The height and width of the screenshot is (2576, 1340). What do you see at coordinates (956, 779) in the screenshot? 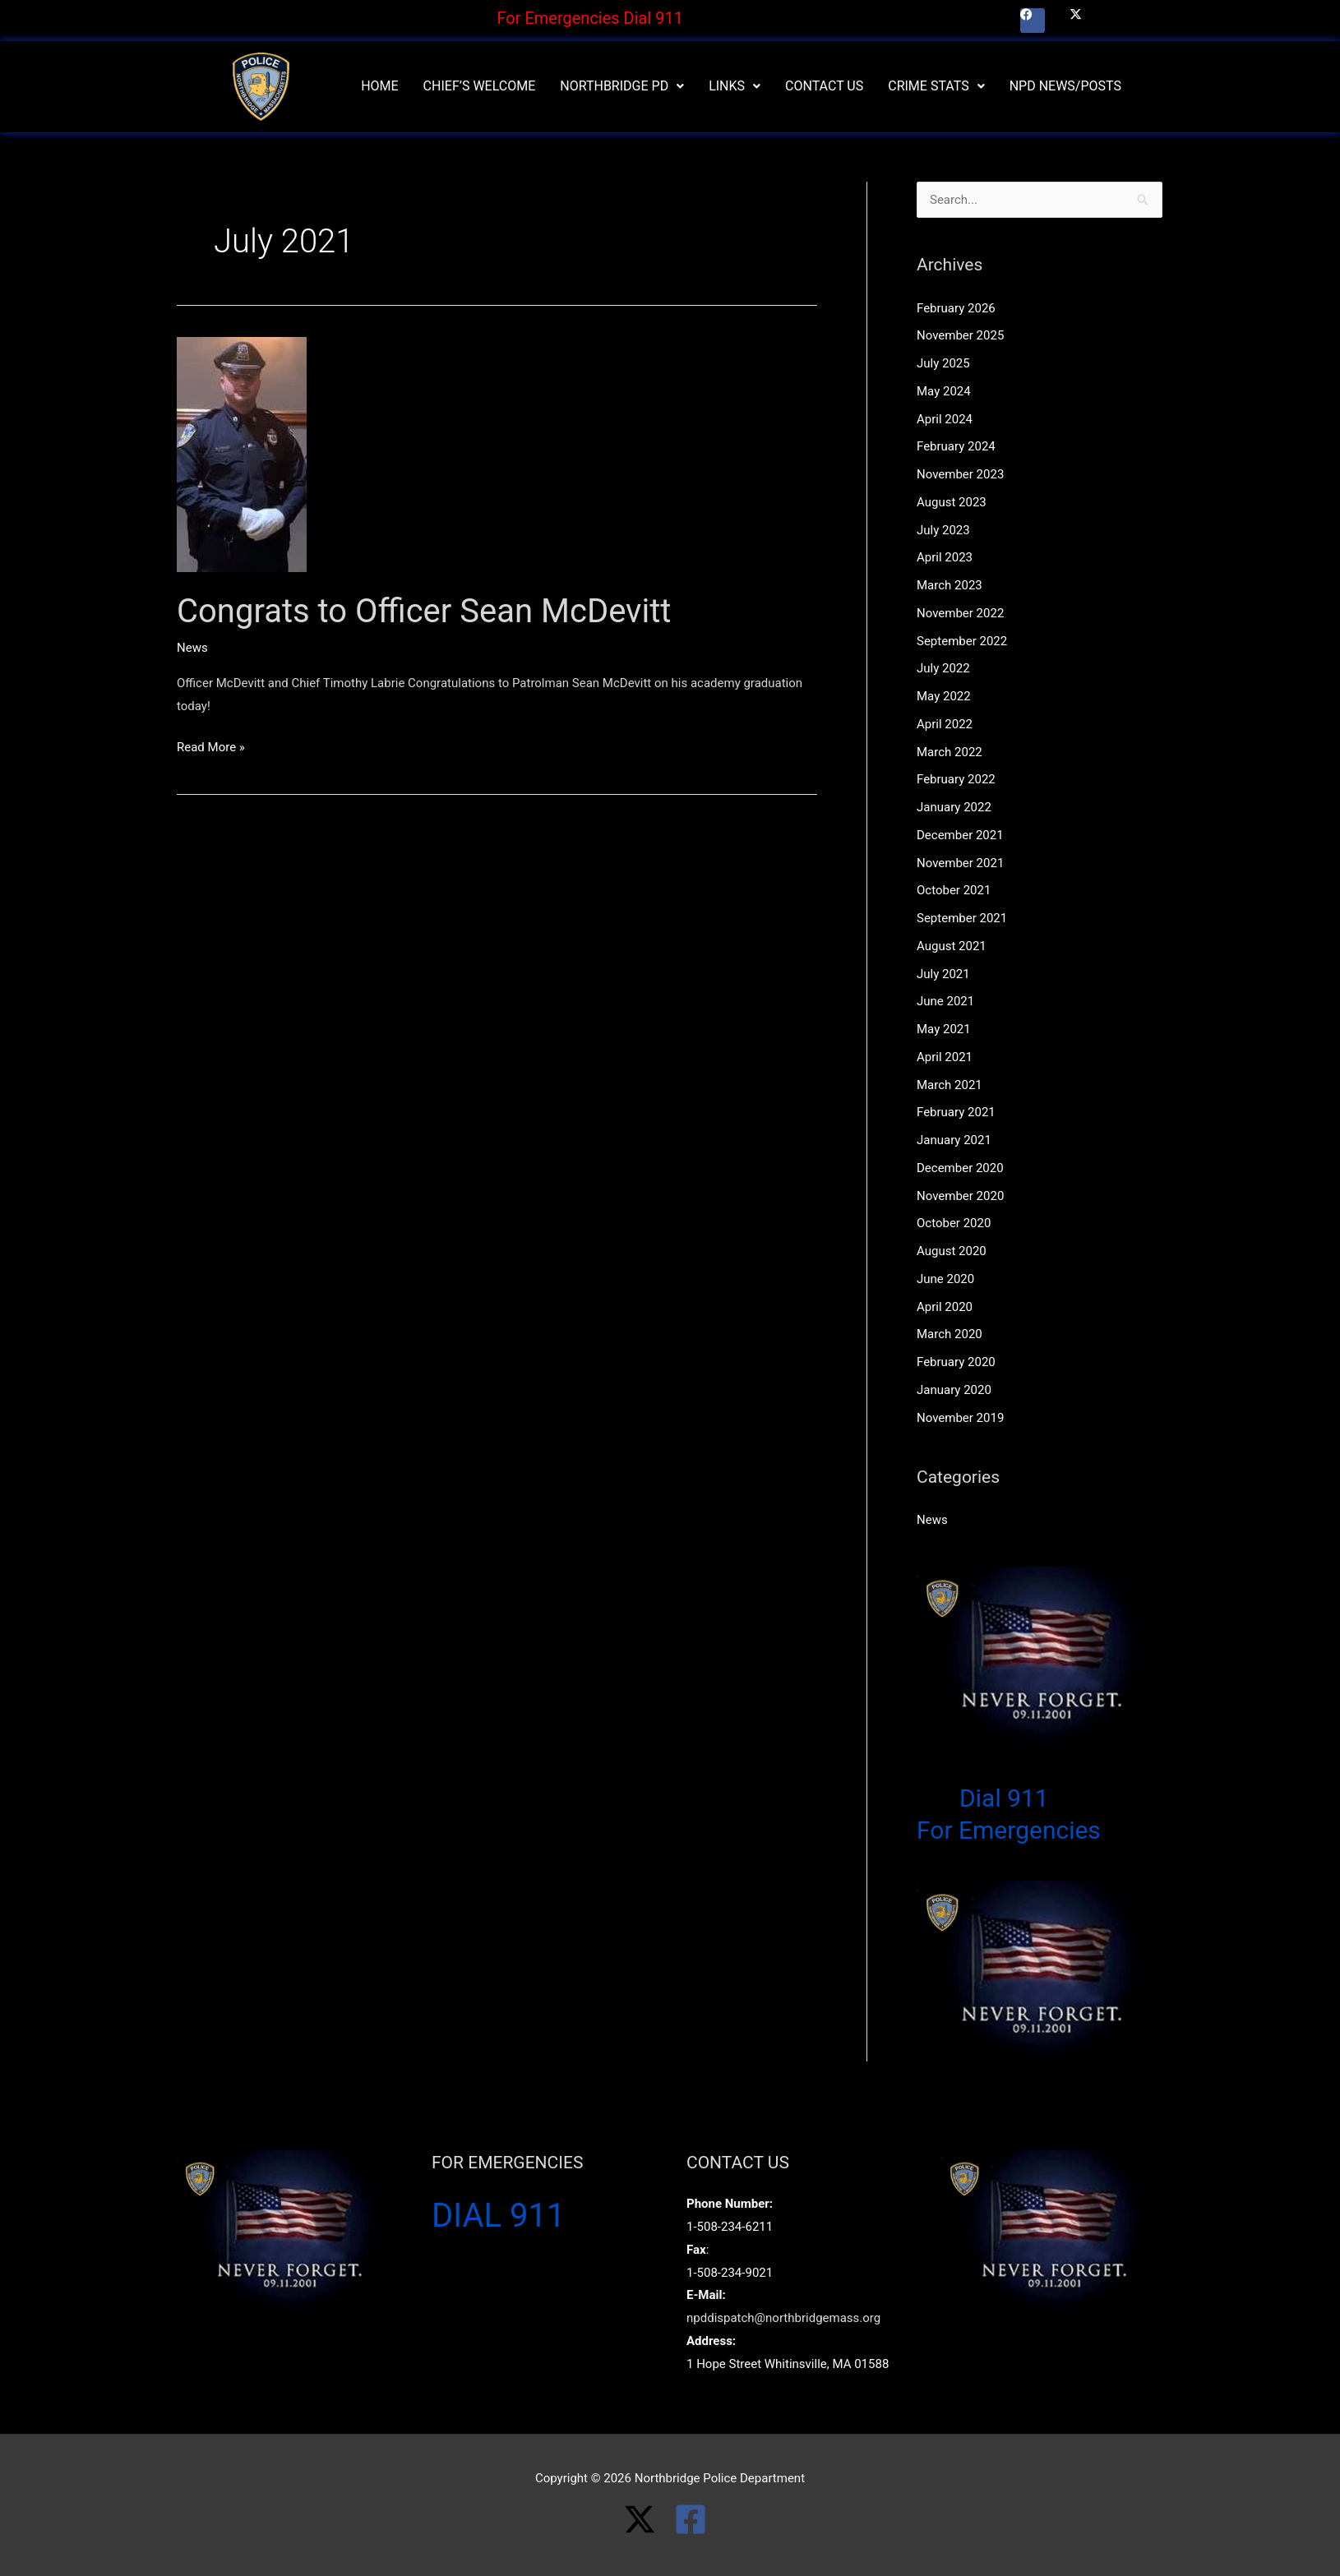
I see `February 2022` at bounding box center [956, 779].